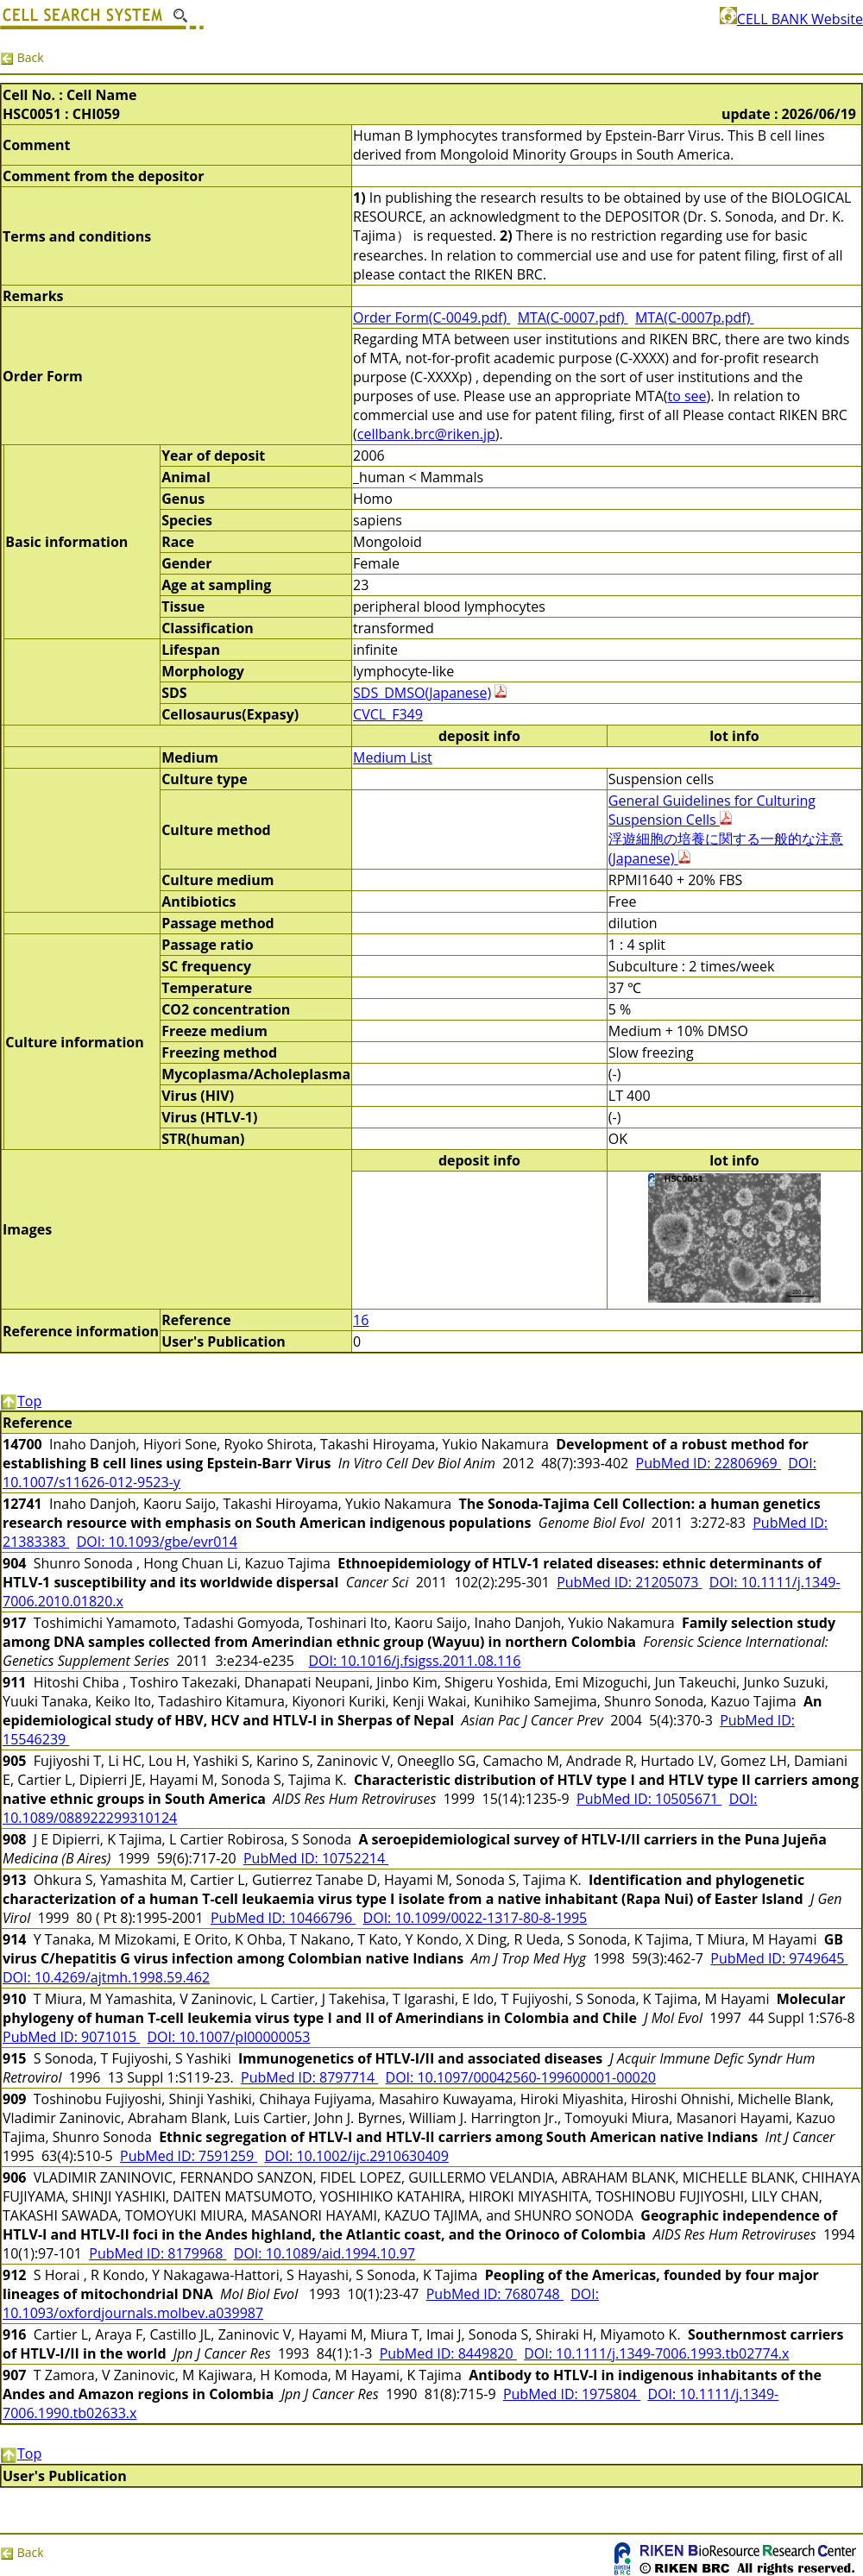 The height and width of the screenshot is (2576, 863). What do you see at coordinates (694, 317) in the screenshot?
I see `MTA(C-0007p.pdf)` at bounding box center [694, 317].